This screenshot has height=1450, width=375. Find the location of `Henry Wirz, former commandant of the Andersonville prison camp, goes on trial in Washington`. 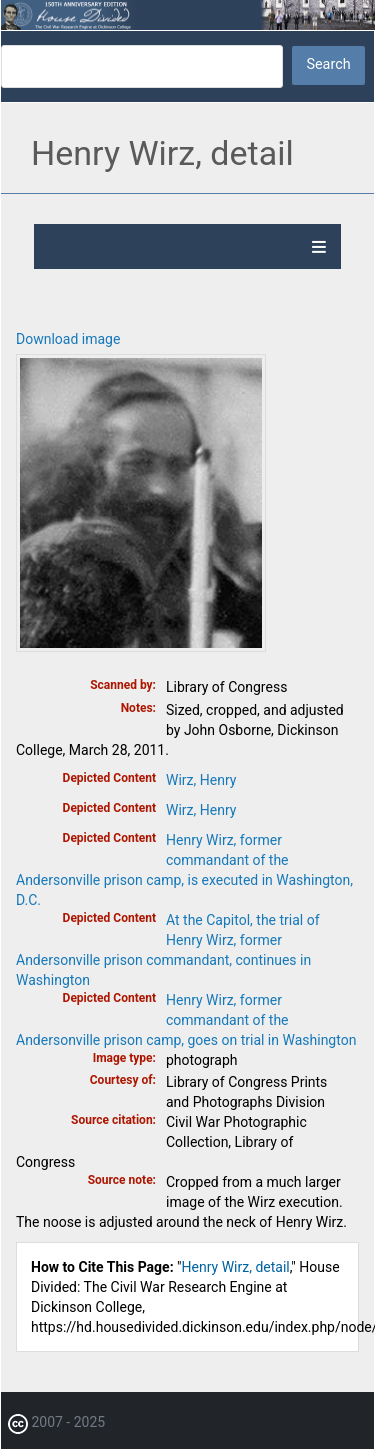

Henry Wirz, former commandant of the Andersonville prison camp, goes on trial in Washington is located at coordinates (186, 1020).